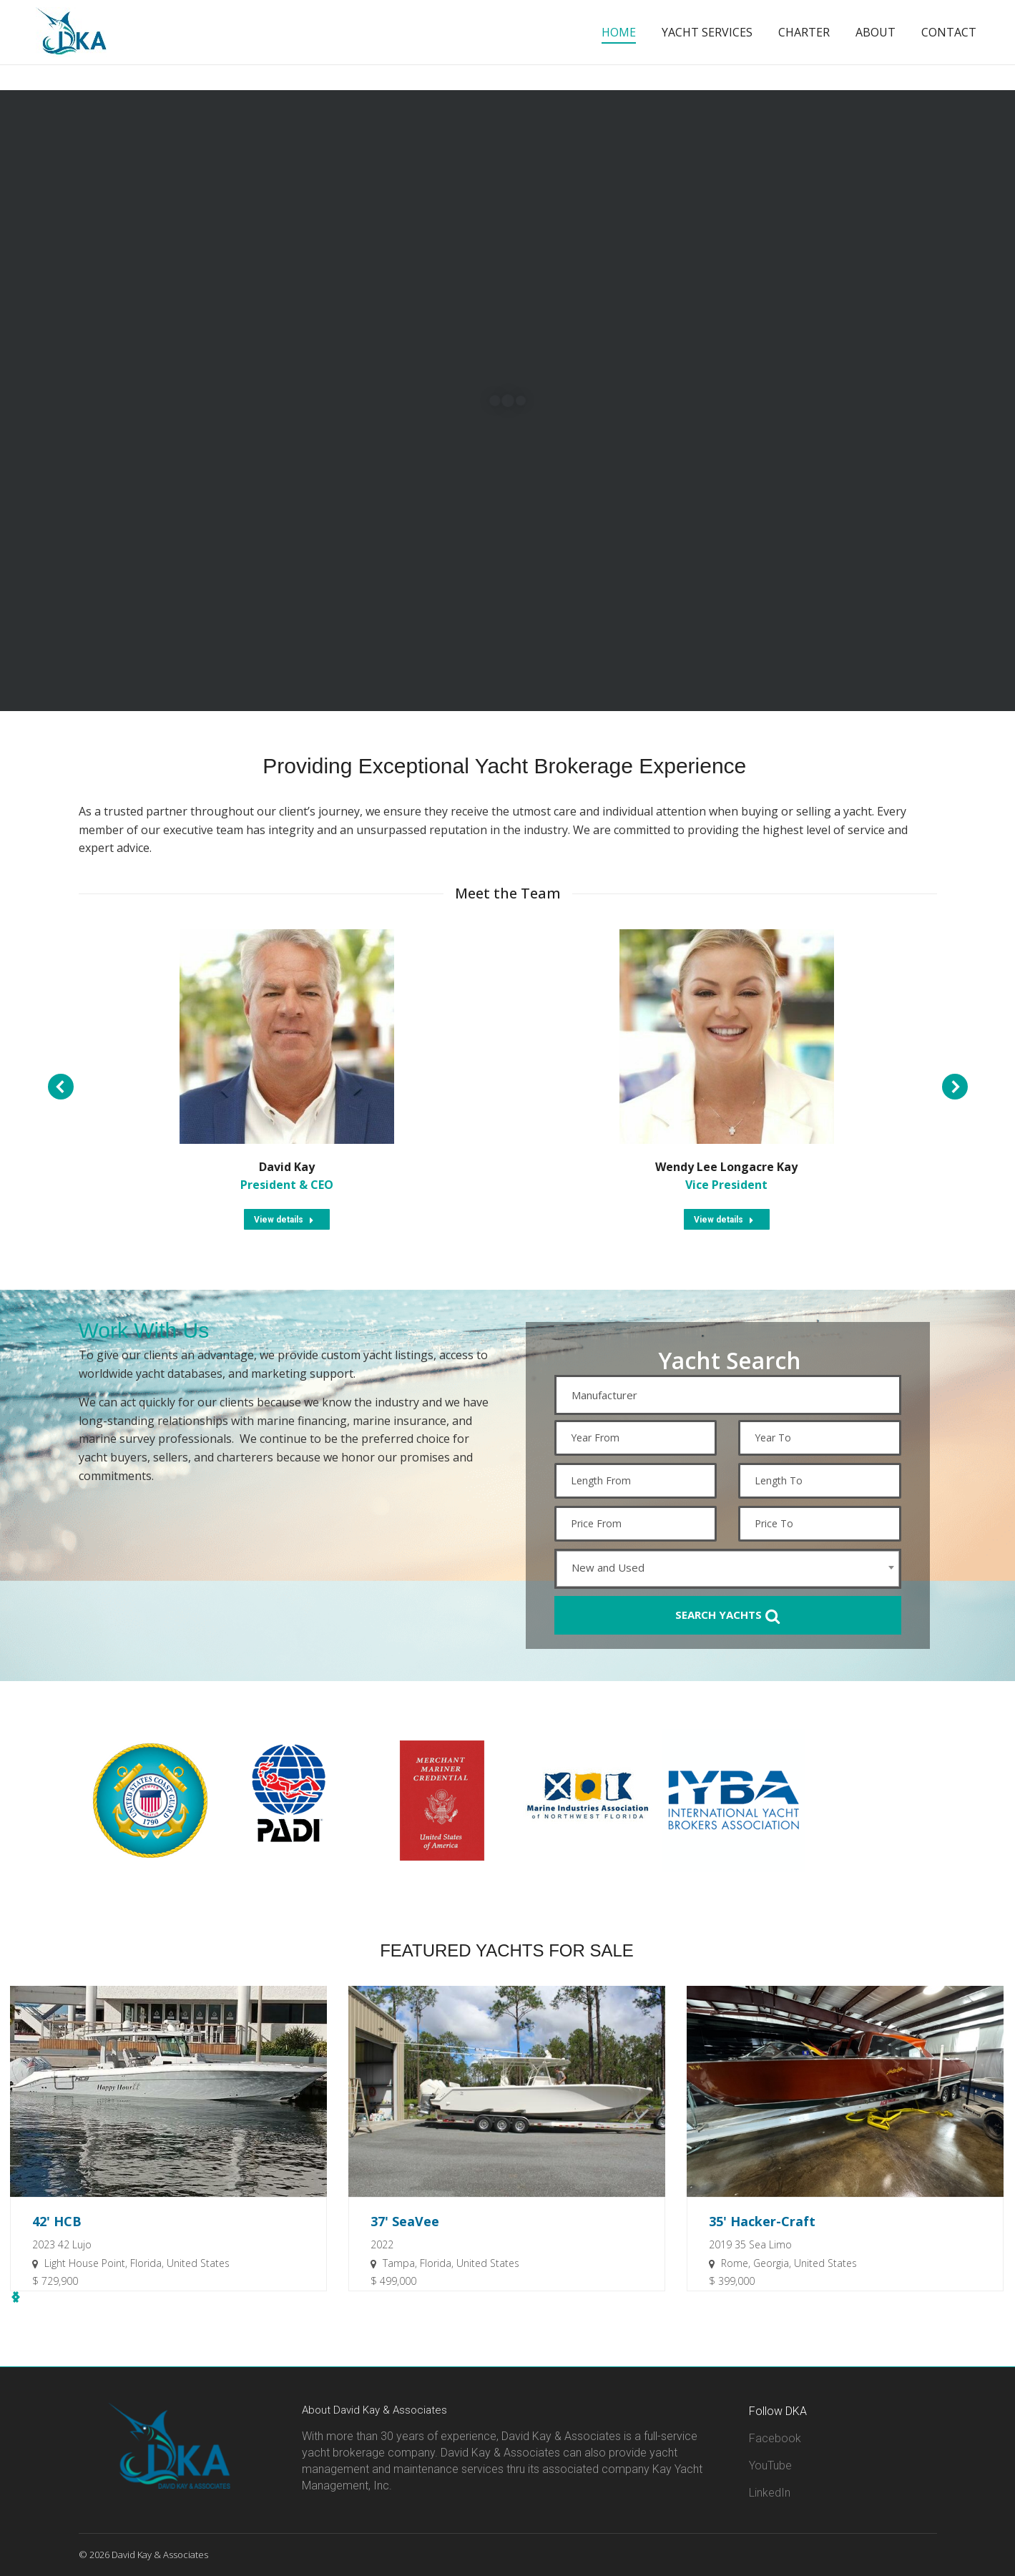  What do you see at coordinates (727, 1395) in the screenshot?
I see `[combobox]` at bounding box center [727, 1395].